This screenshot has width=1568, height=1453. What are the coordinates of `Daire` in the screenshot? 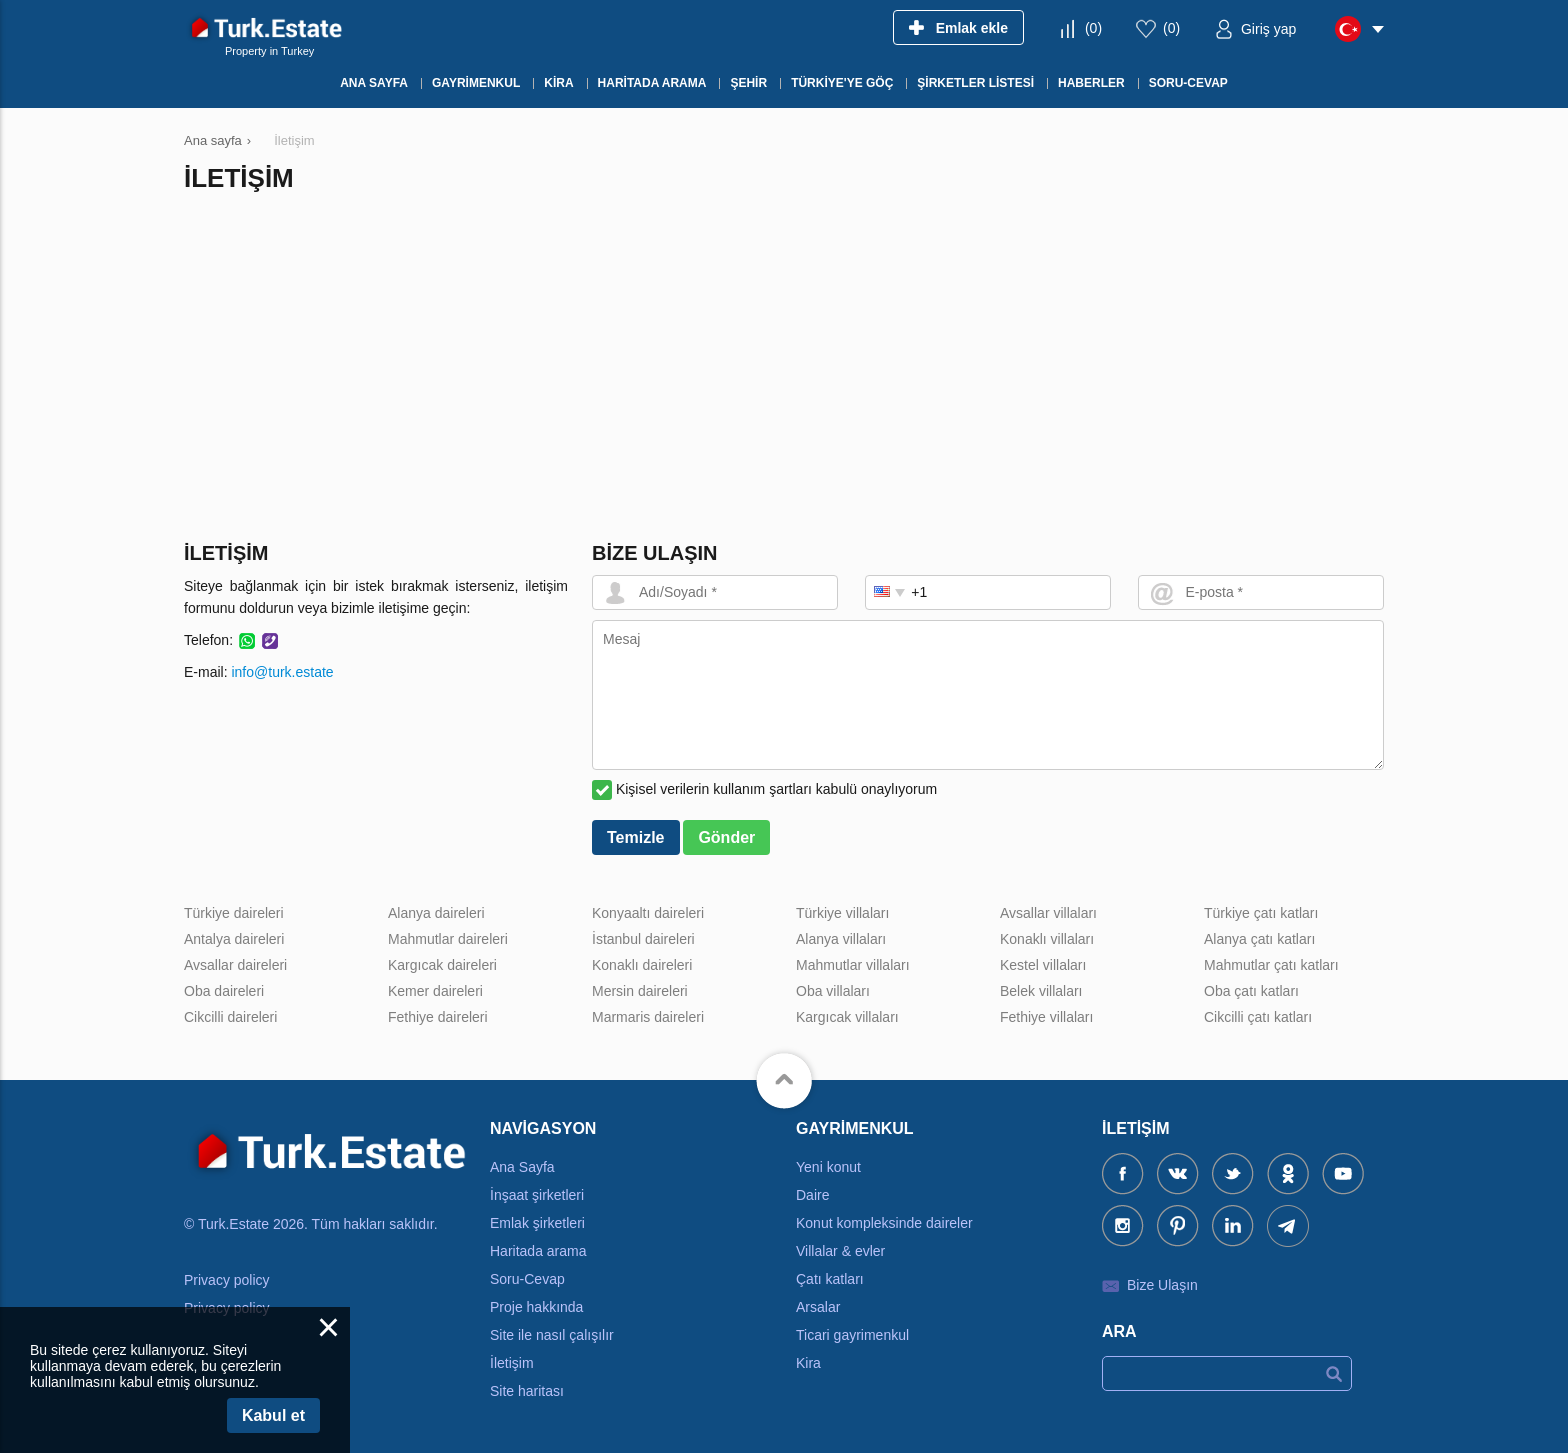 It's located at (812, 1195).